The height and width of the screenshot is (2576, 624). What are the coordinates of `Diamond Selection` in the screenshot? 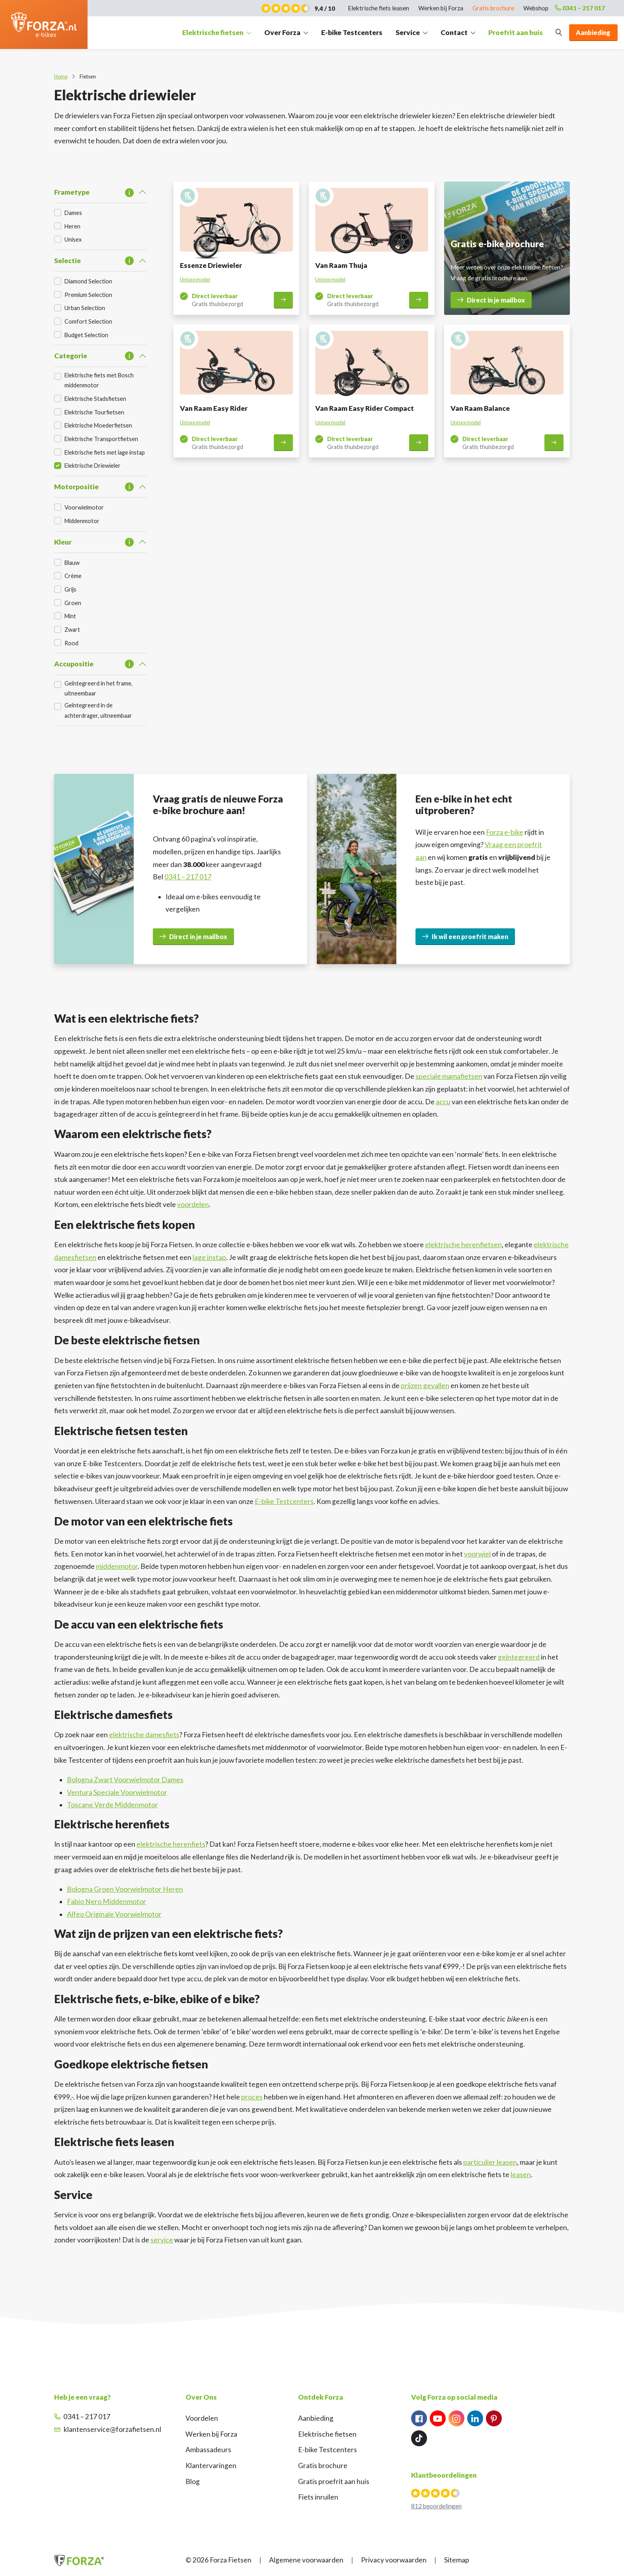 It's located at (88, 281).